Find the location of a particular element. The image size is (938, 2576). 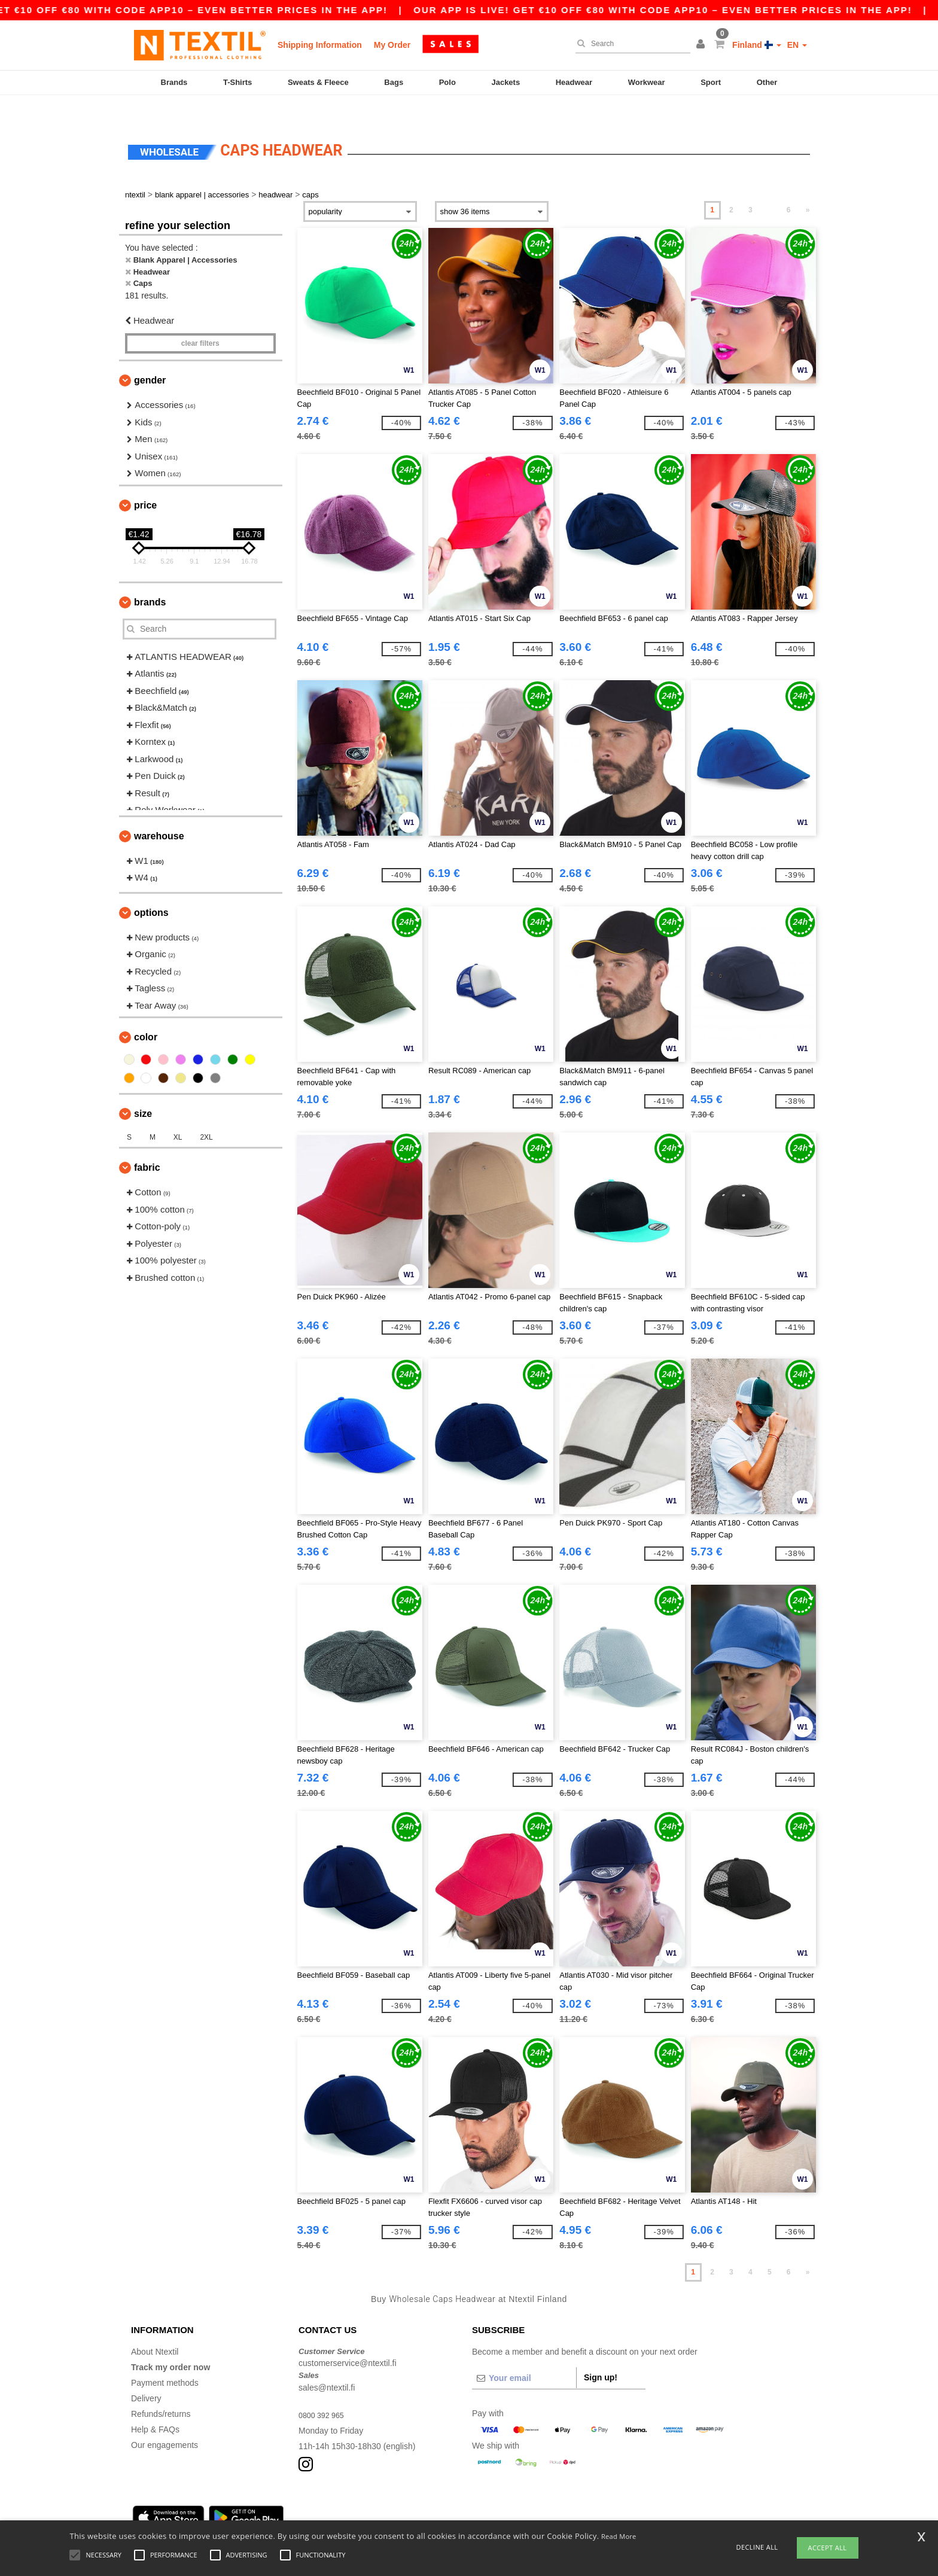

T-Shirts is located at coordinates (237, 82).